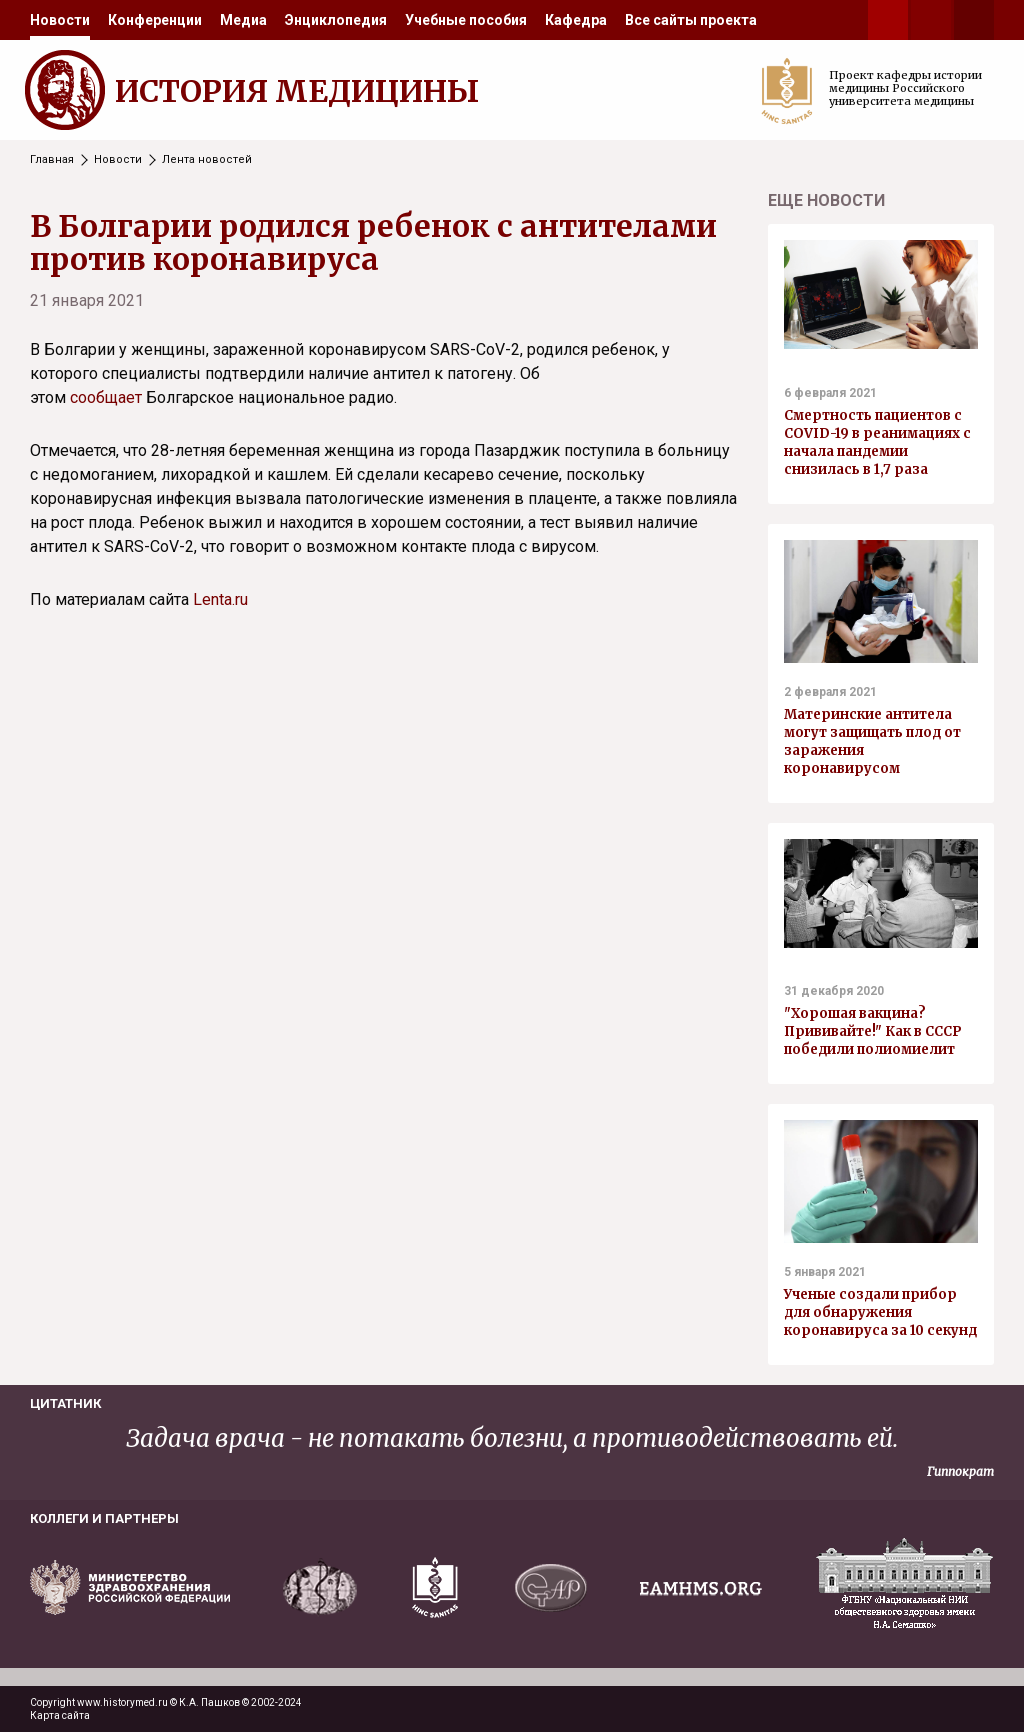 The width and height of the screenshot is (1024, 1732). Describe the element at coordinates (155, 20) in the screenshot. I see `Конференции` at that location.